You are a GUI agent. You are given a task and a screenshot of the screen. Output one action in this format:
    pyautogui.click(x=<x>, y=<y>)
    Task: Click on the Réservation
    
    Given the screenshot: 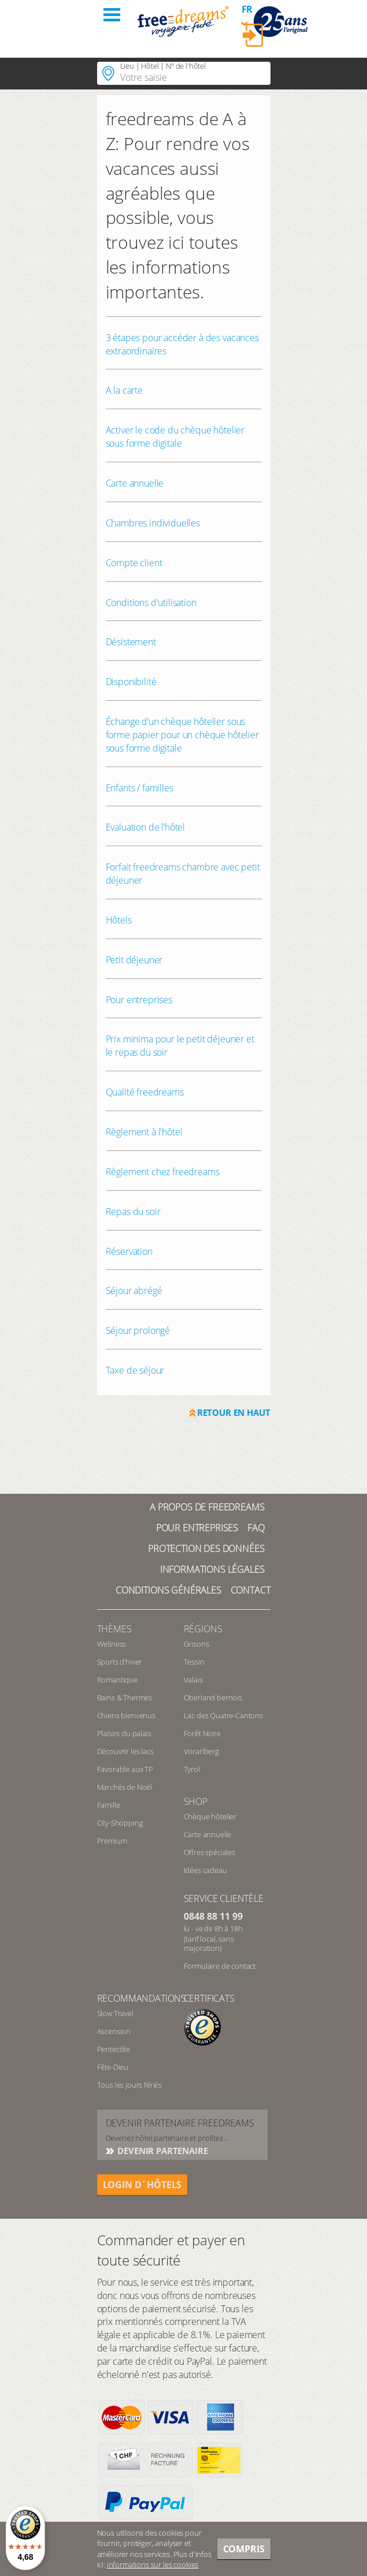 What is the action you would take?
    pyautogui.click(x=129, y=1251)
    